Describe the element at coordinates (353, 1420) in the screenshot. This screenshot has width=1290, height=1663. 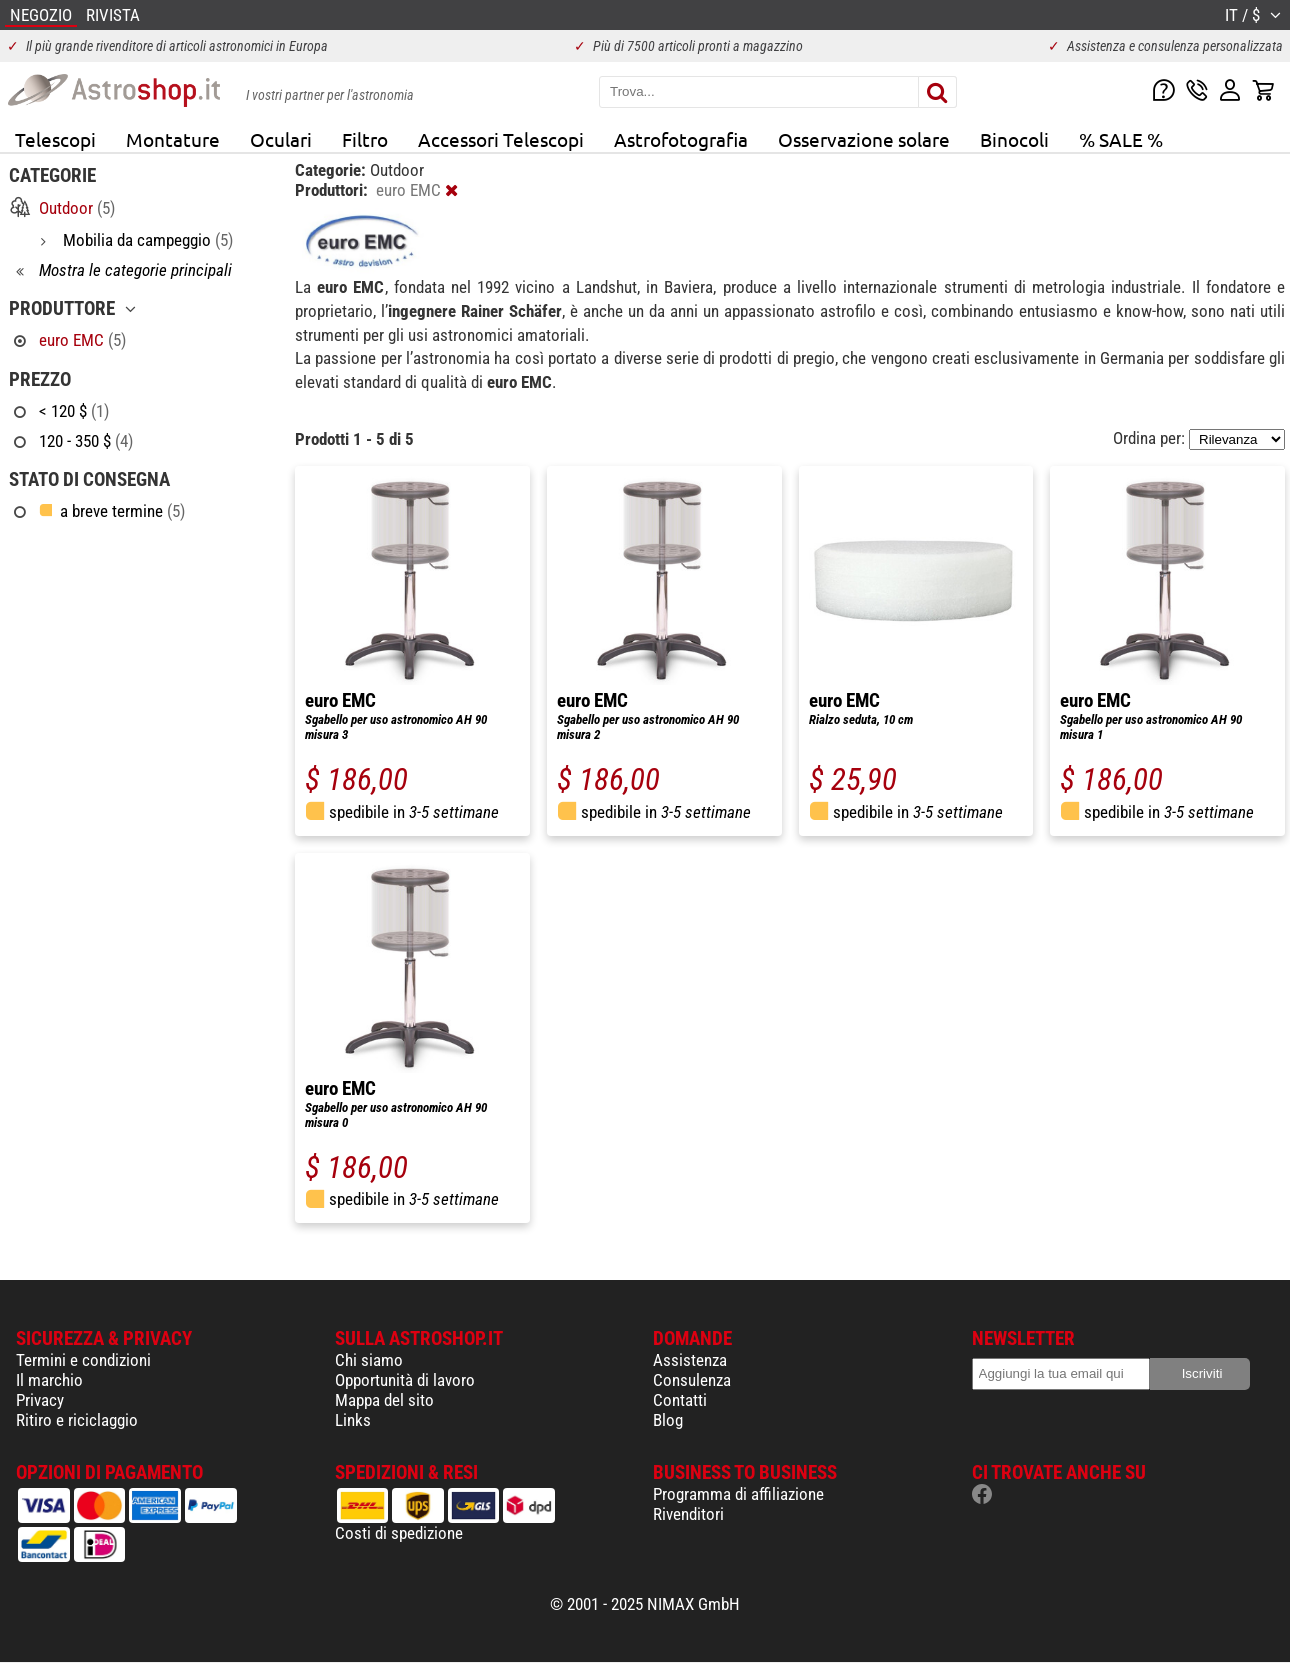
I see `Links` at that location.